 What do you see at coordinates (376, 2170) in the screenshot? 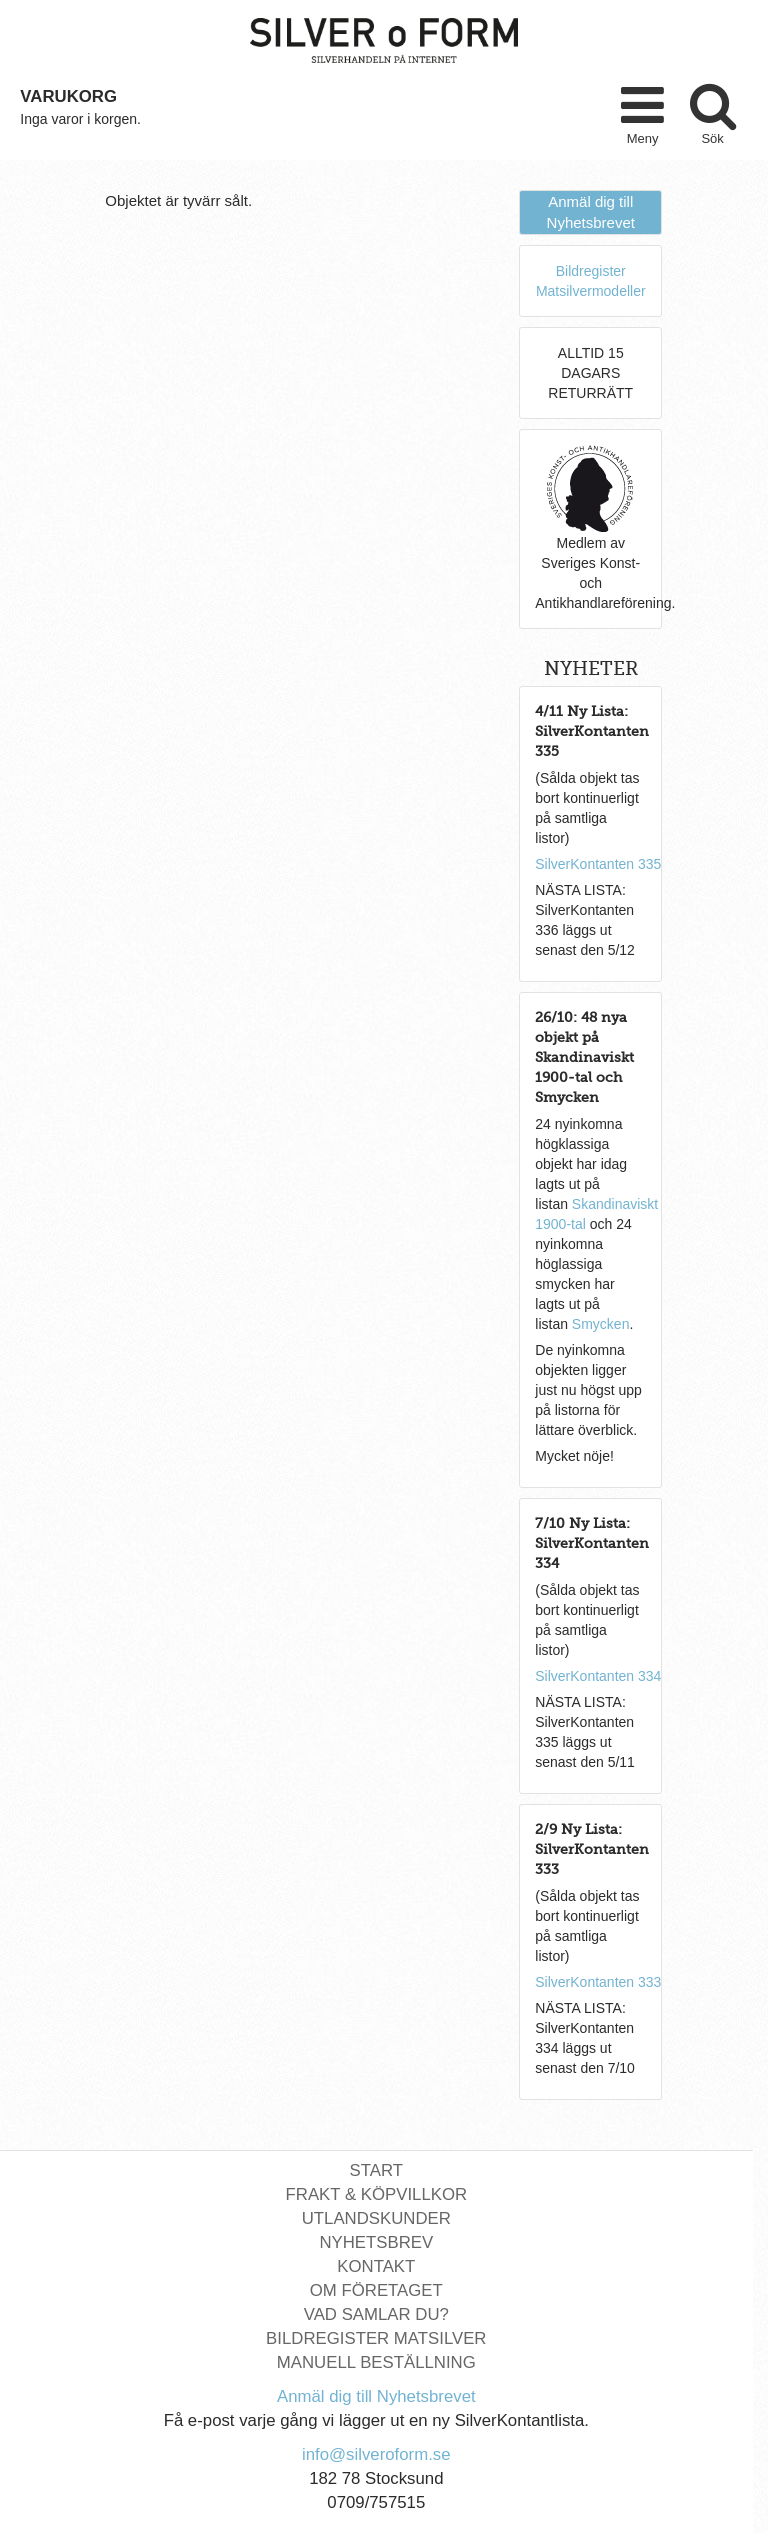
I see `Start` at bounding box center [376, 2170].